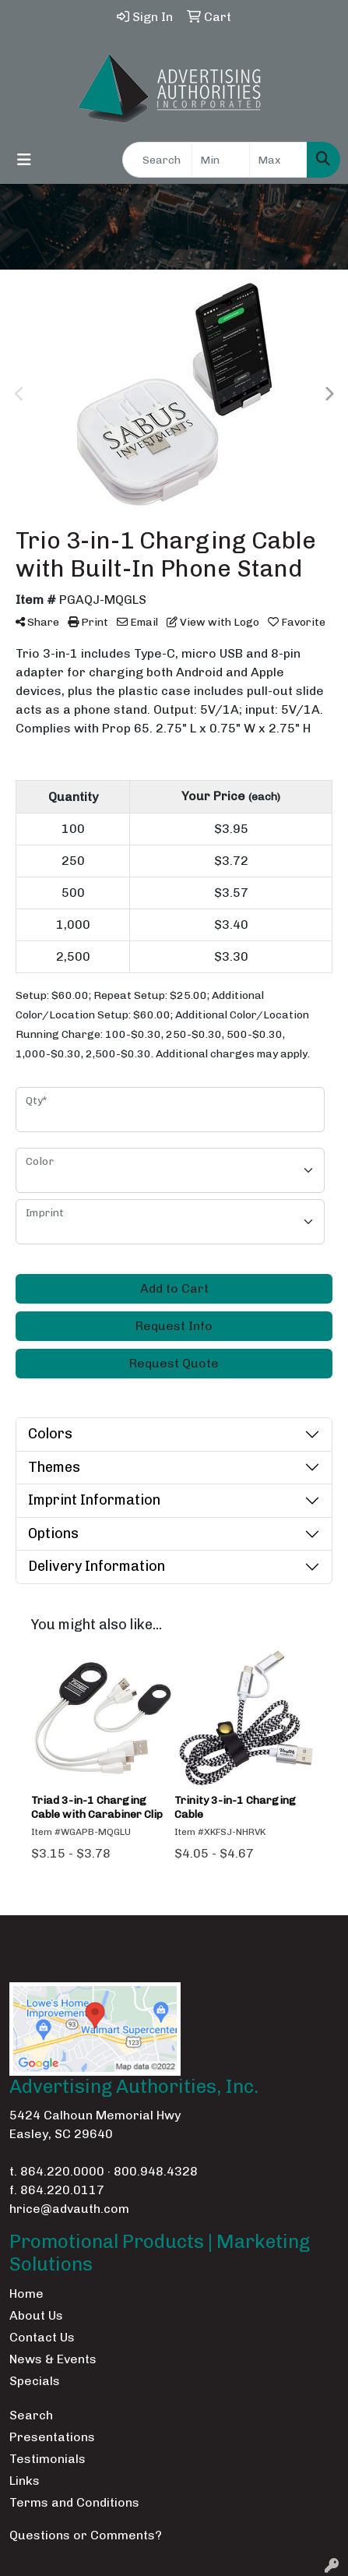 The width and height of the screenshot is (348, 2576). Describe the element at coordinates (52, 2437) in the screenshot. I see `Presentations` at that location.